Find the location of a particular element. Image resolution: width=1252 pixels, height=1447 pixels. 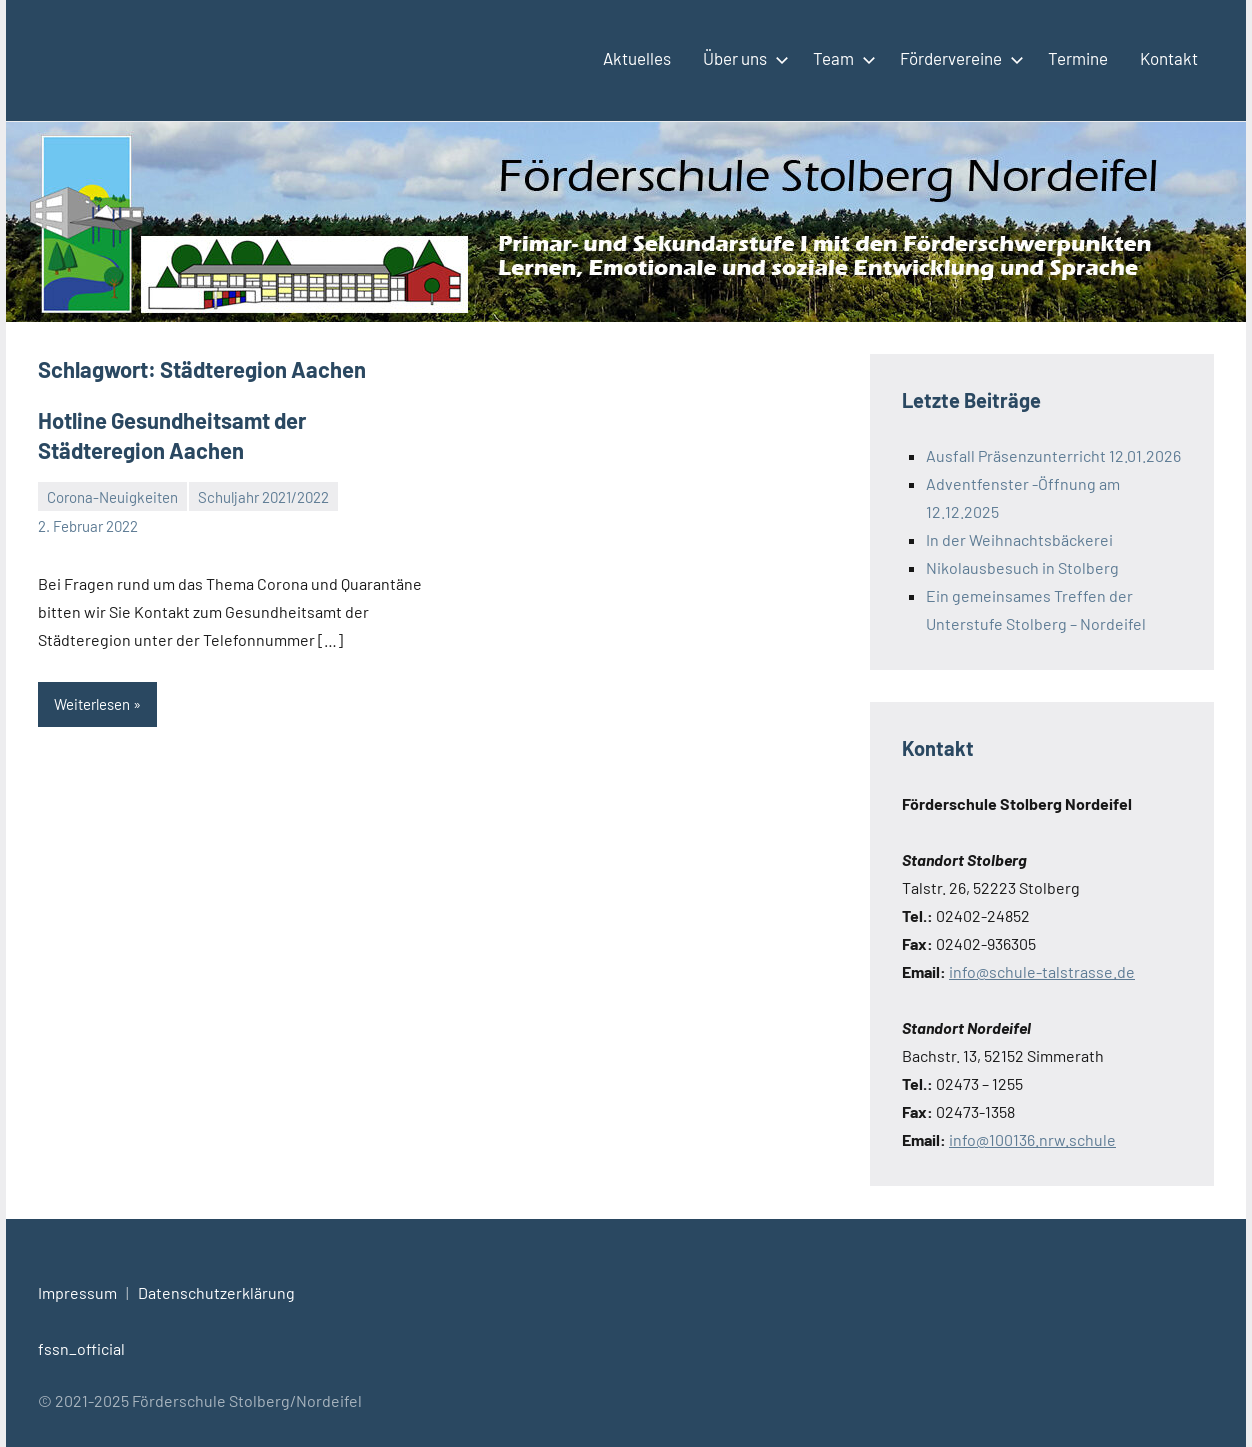

Ausfall Präsenzunterricht 12.01.2026 is located at coordinates (1053, 455).